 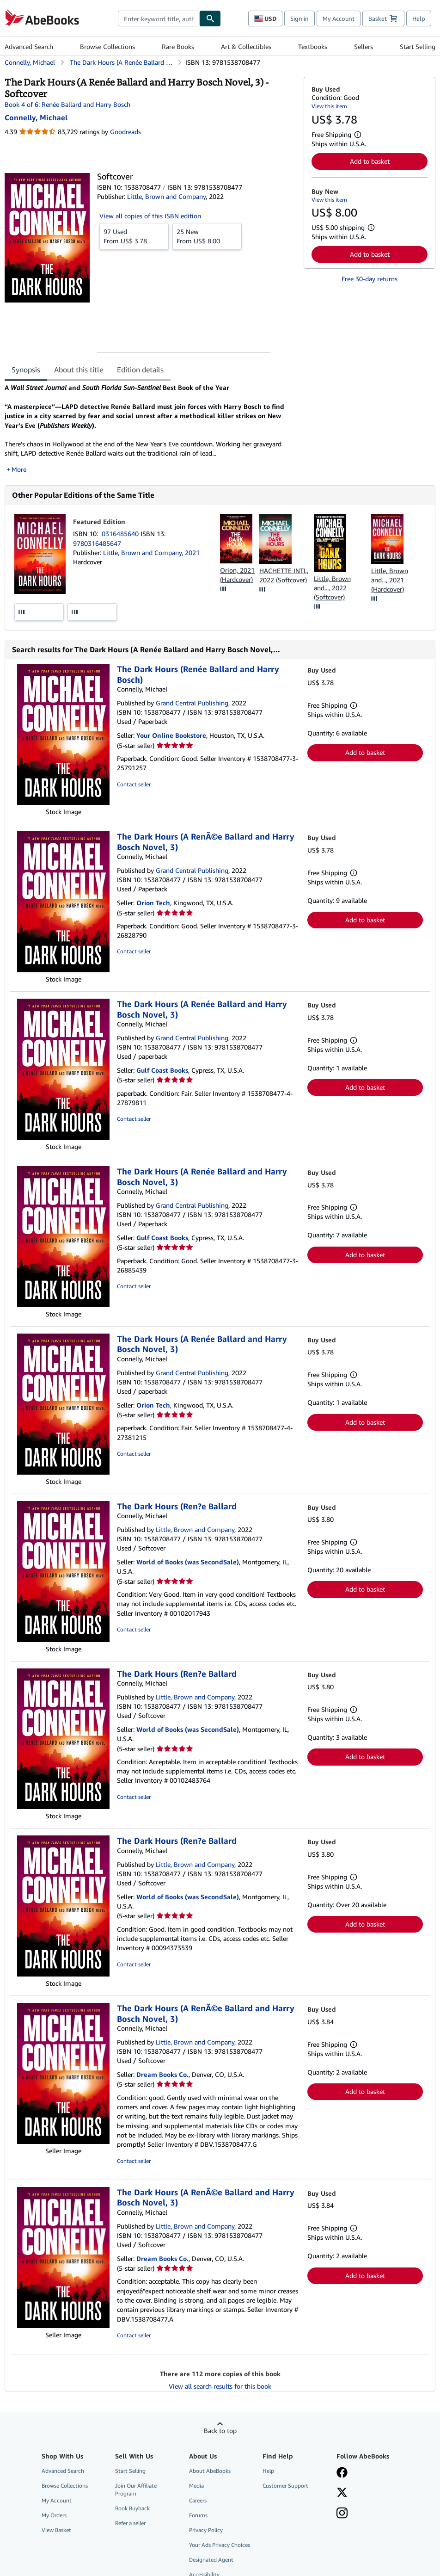 I want to click on Gulf Coast Books, so click(x=162, y=1070).